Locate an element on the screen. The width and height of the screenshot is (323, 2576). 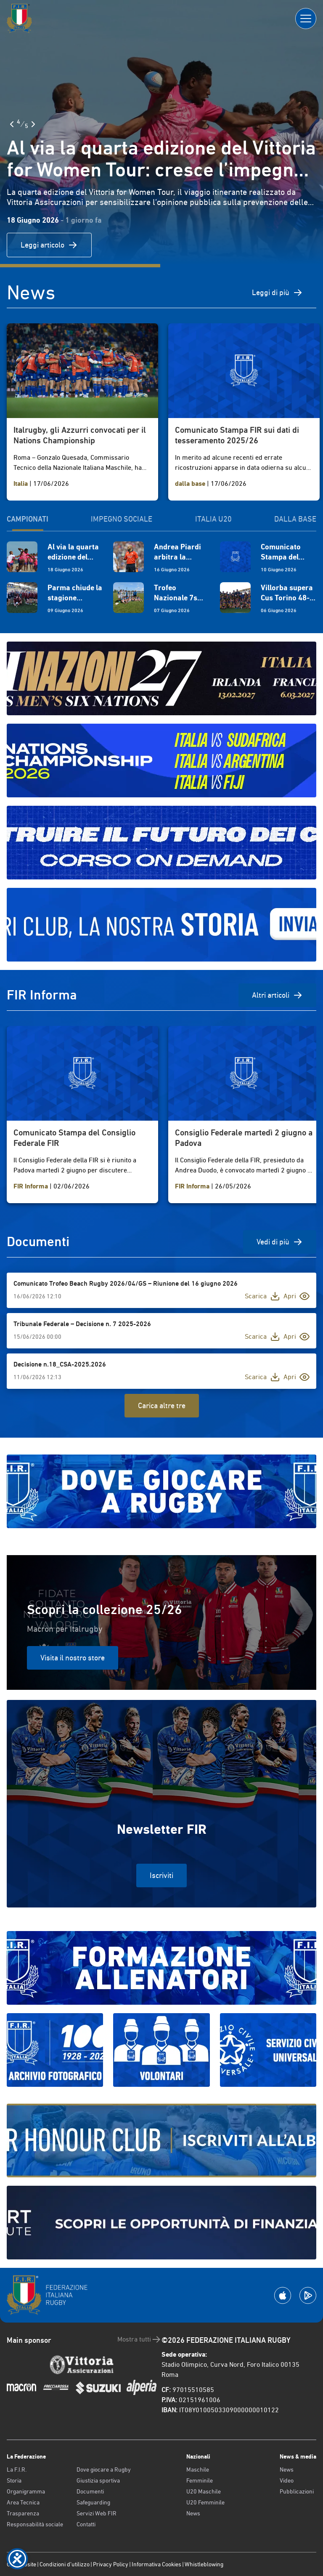
Servizi Web FIR is located at coordinates (96, 2513).